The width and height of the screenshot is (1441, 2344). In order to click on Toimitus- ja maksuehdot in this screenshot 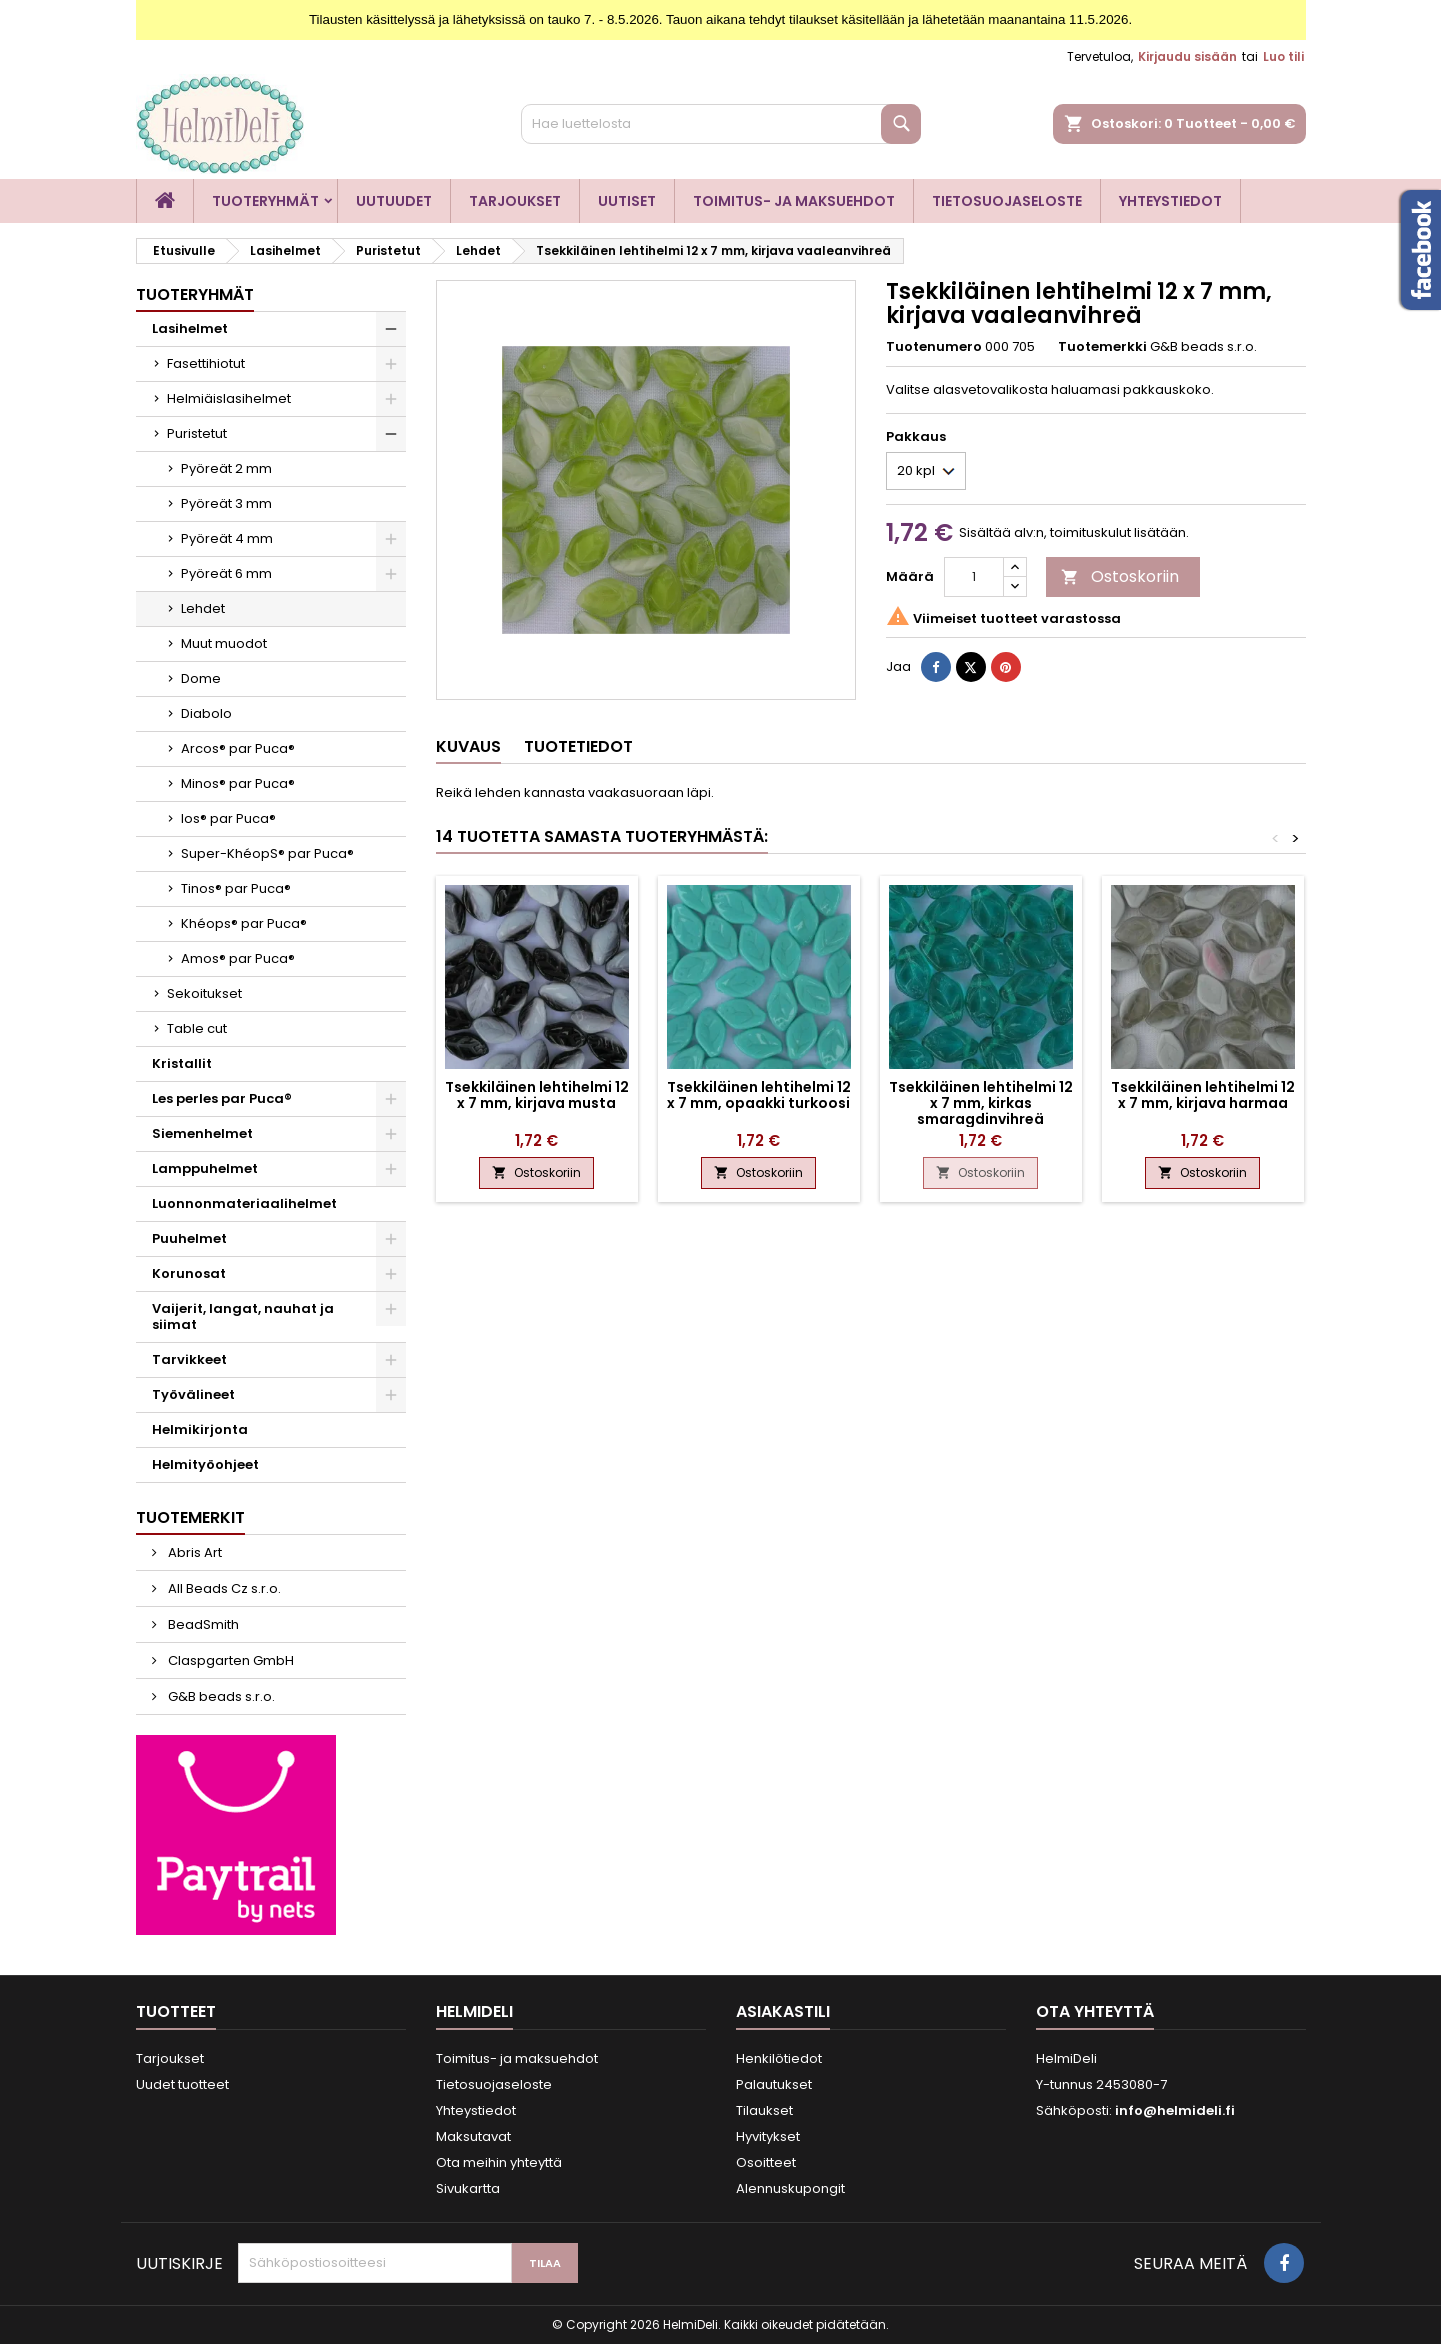, I will do `click(794, 201)`.